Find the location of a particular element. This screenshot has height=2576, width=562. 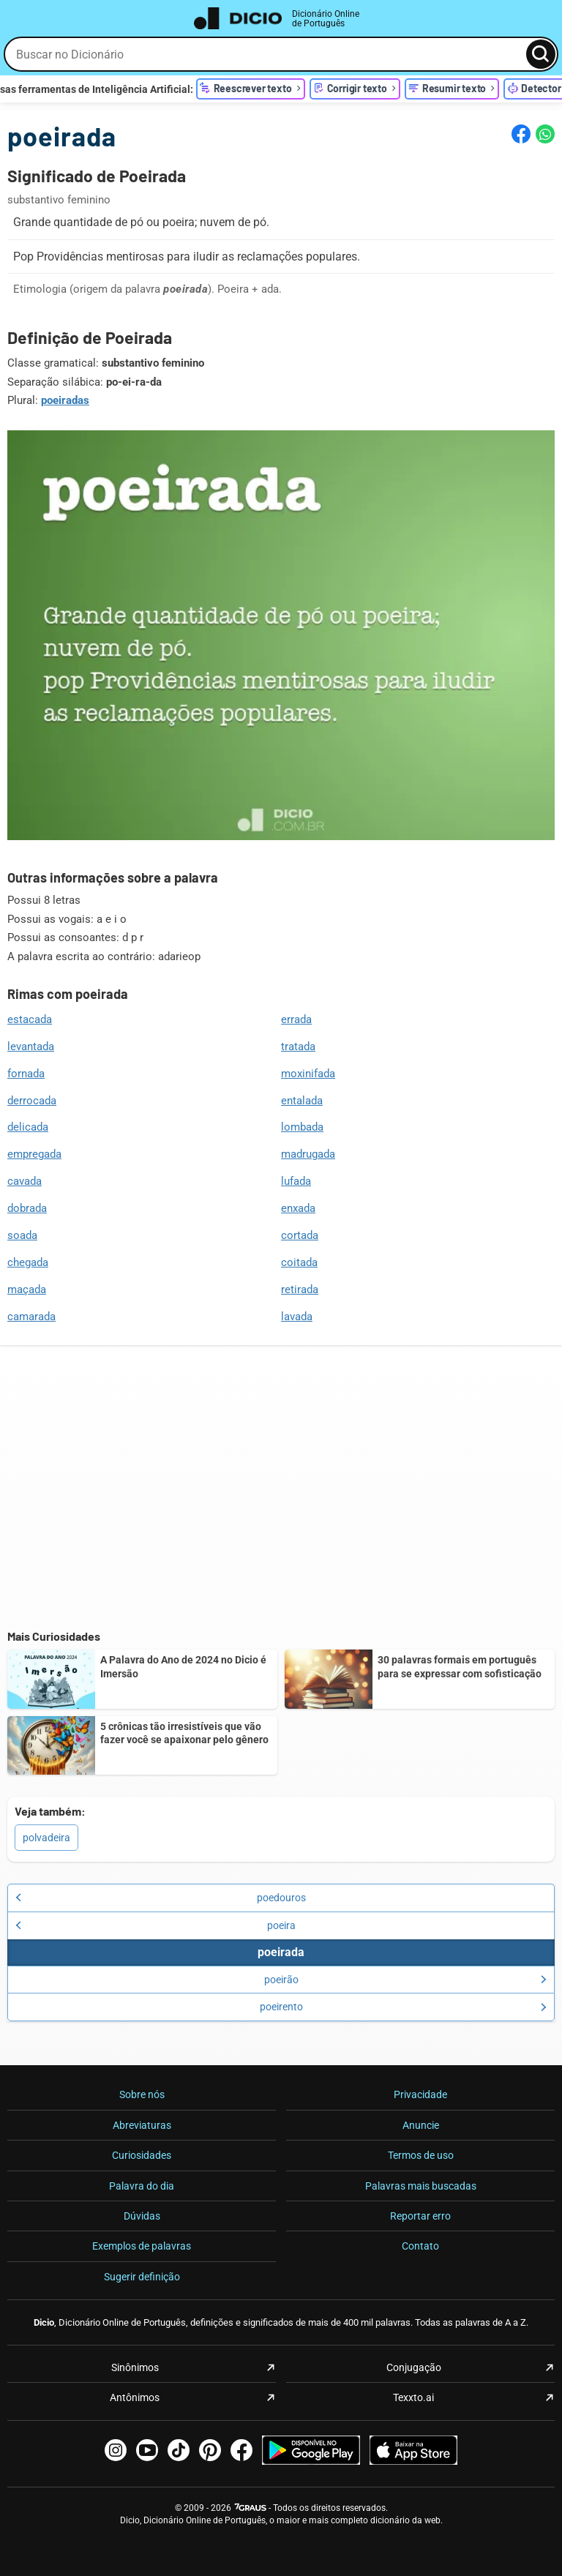

levantada is located at coordinates (30, 1046).